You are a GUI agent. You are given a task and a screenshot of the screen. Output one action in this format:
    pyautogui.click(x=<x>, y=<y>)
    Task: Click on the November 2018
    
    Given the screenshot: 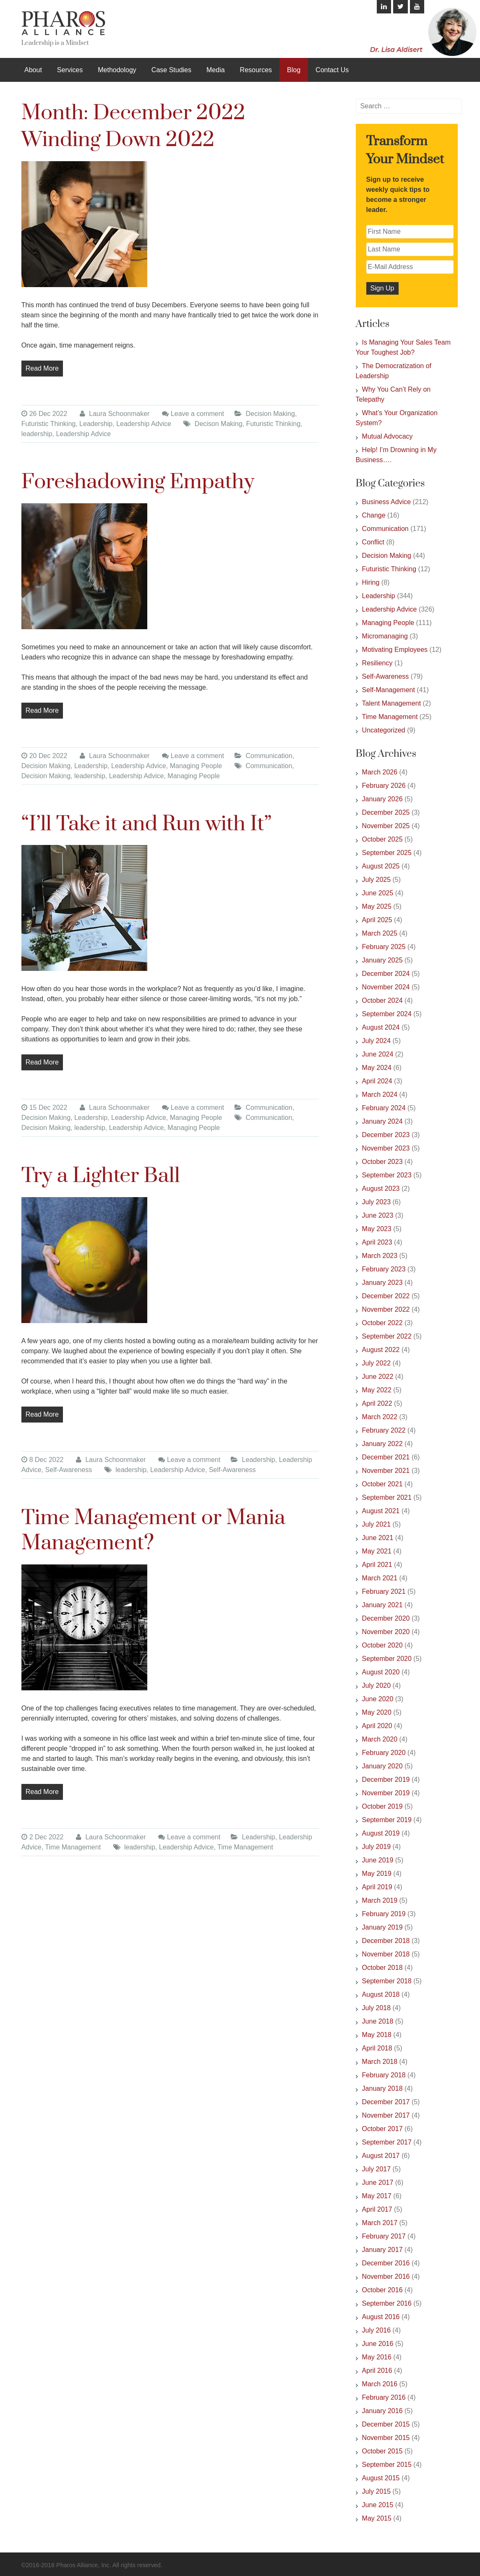 What is the action you would take?
    pyautogui.click(x=386, y=1954)
    